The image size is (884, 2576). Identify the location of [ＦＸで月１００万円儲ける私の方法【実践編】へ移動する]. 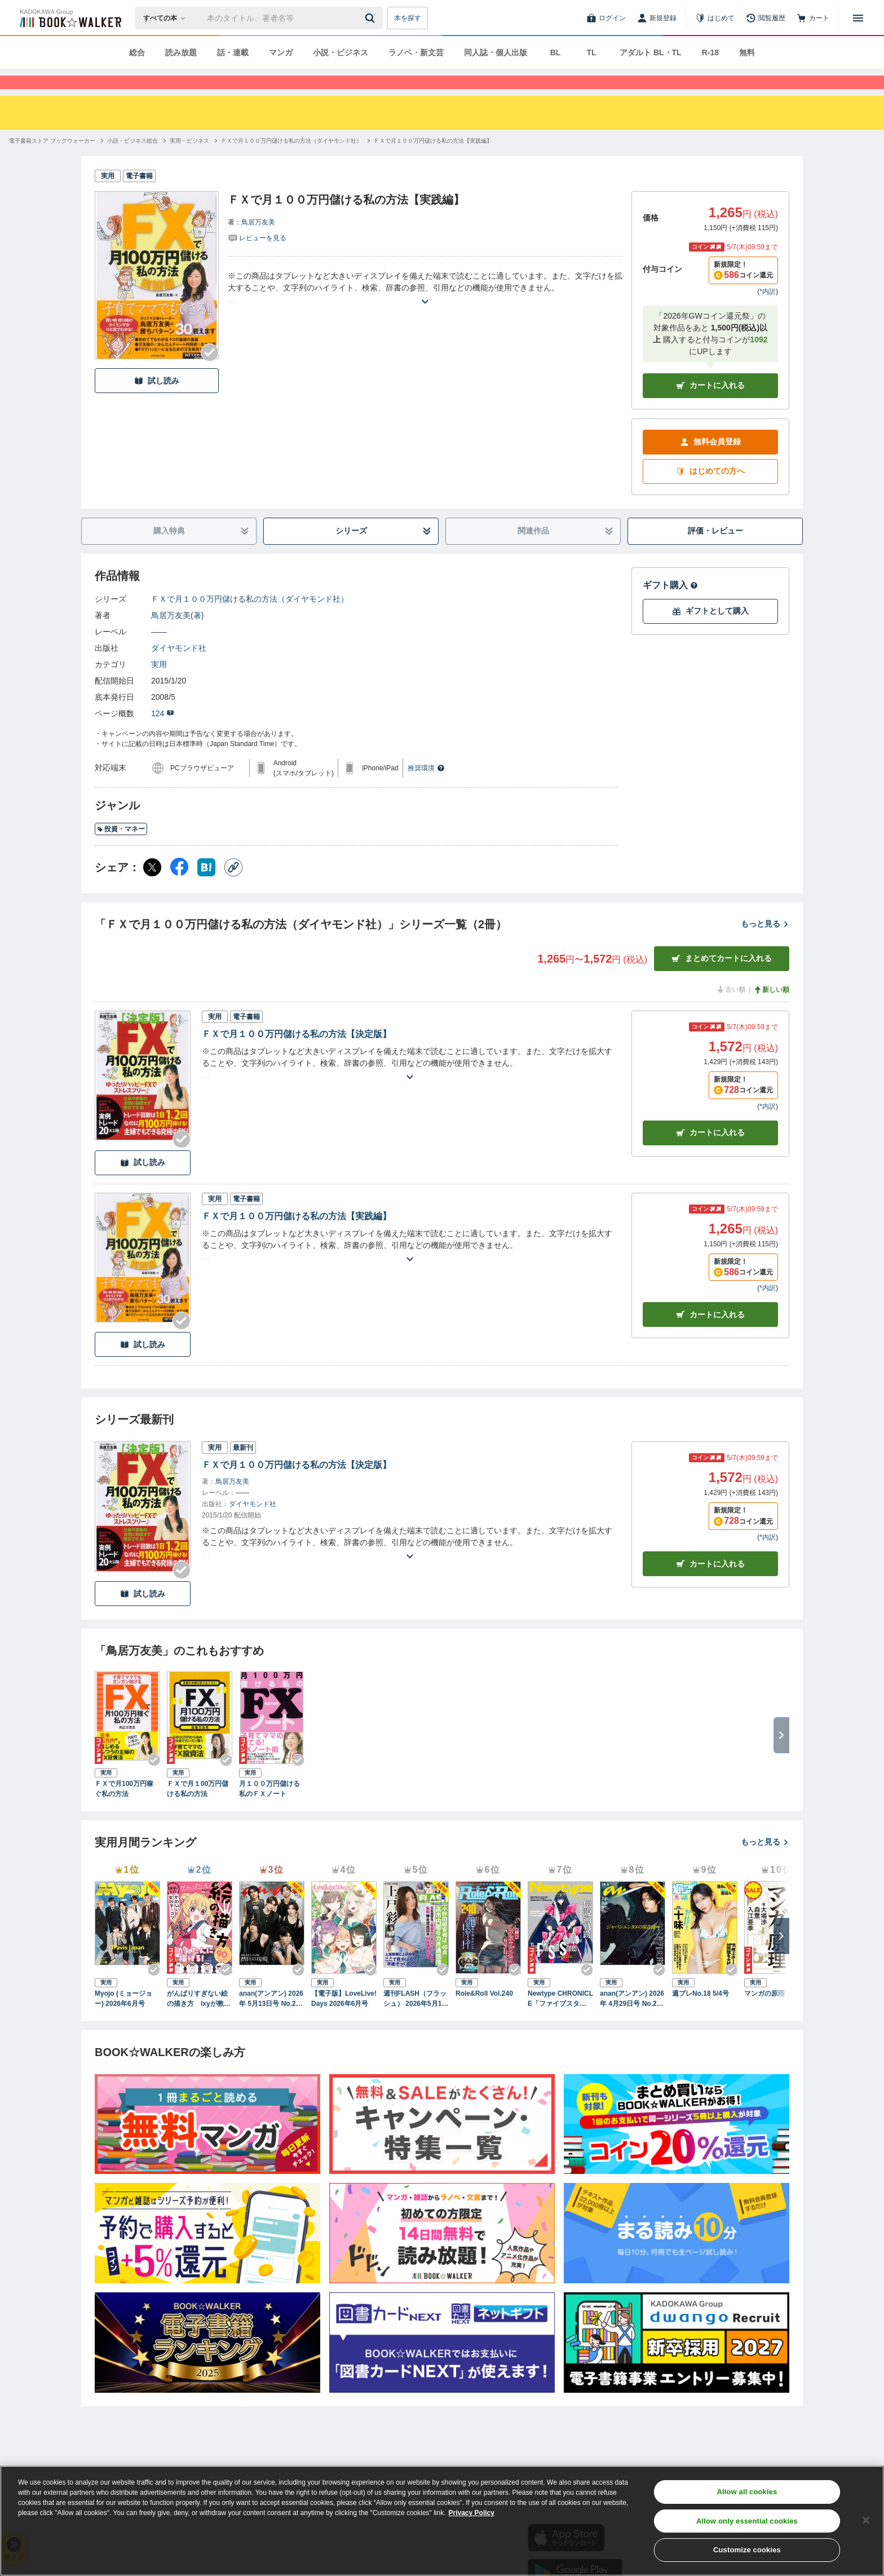
(433, 161).